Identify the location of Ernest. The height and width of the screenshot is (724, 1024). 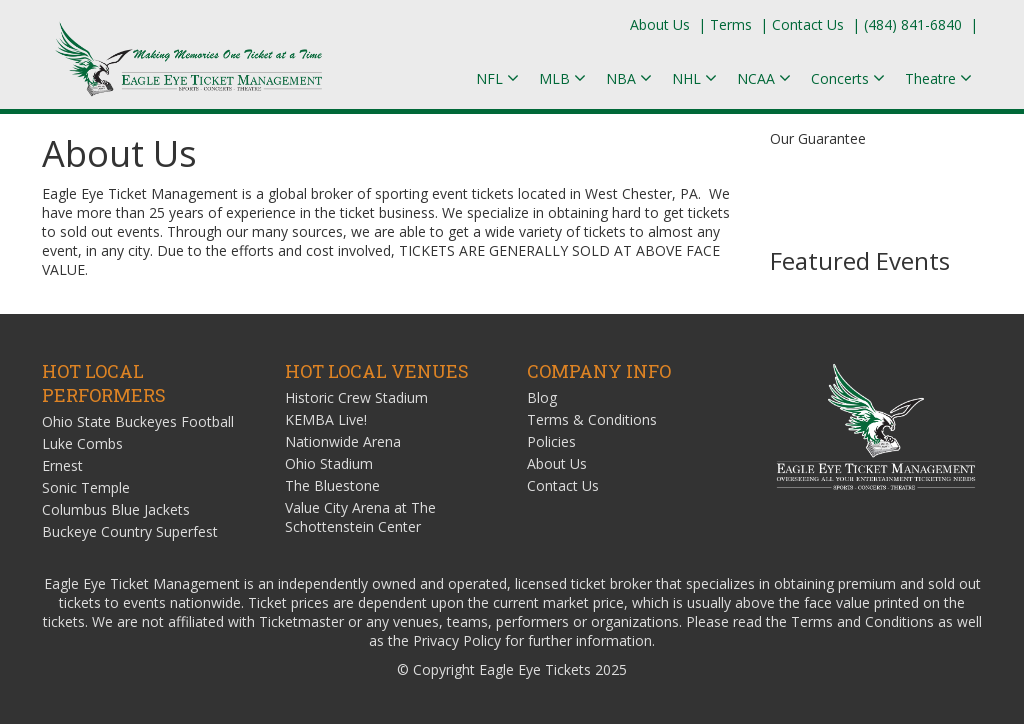
(62, 465).